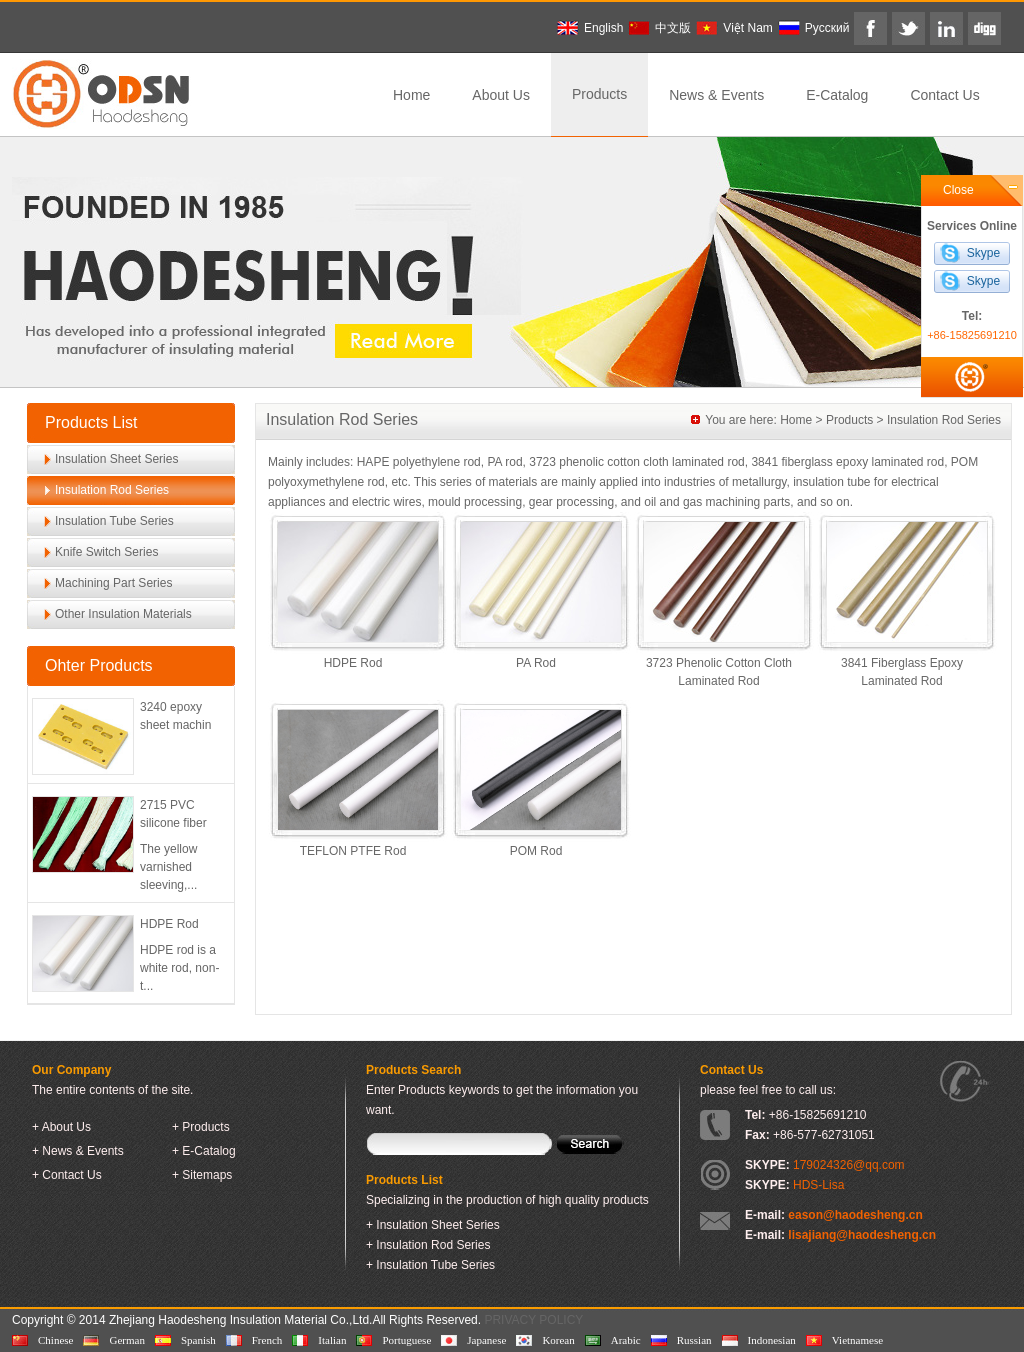 The height and width of the screenshot is (1352, 1024). I want to click on French, so click(267, 1340).